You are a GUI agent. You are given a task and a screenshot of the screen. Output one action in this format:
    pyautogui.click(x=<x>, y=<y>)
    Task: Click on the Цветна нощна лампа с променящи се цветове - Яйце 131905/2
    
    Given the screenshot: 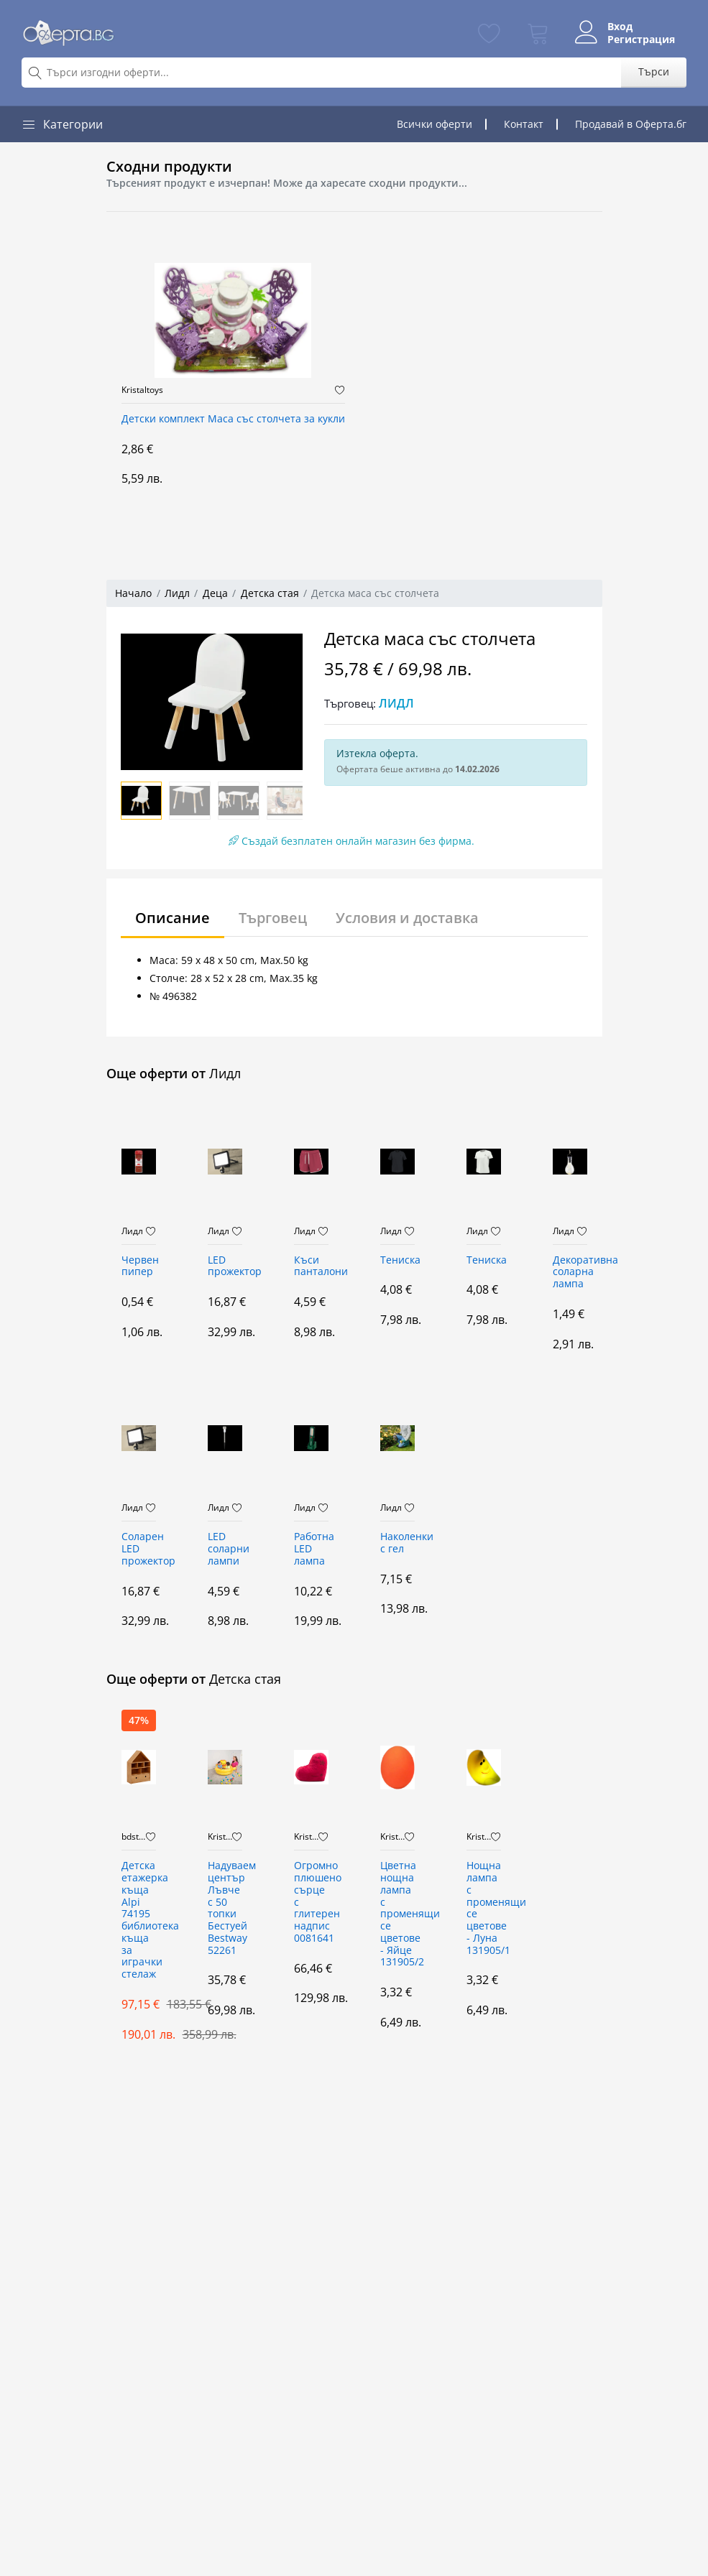 What is the action you would take?
    pyautogui.click(x=397, y=1914)
    